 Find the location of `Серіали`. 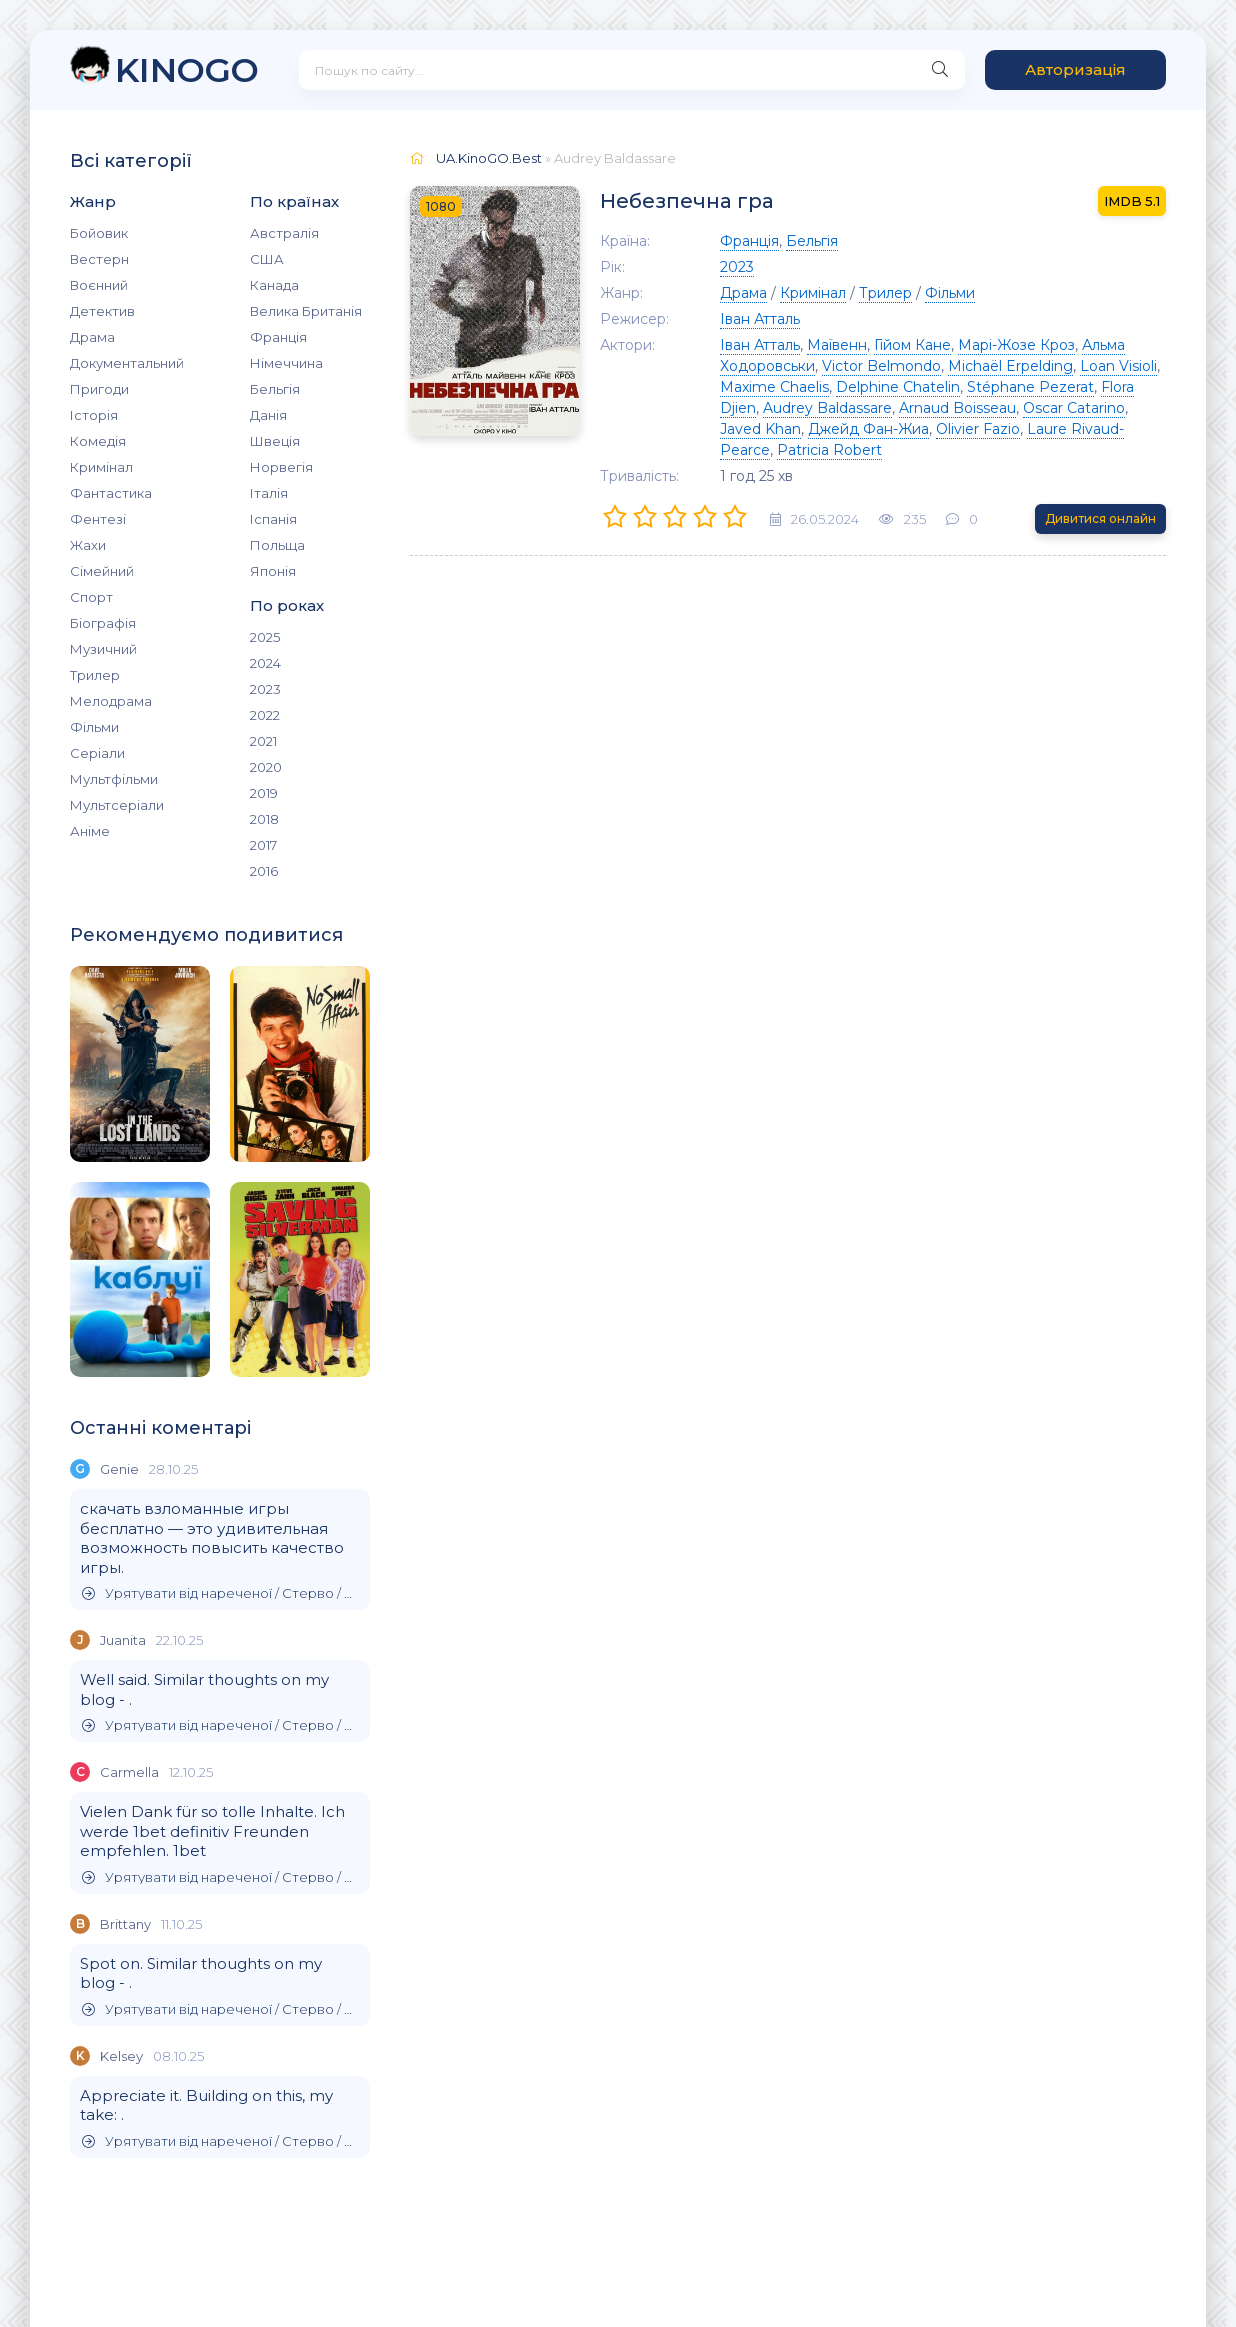

Серіали is located at coordinates (97, 753).